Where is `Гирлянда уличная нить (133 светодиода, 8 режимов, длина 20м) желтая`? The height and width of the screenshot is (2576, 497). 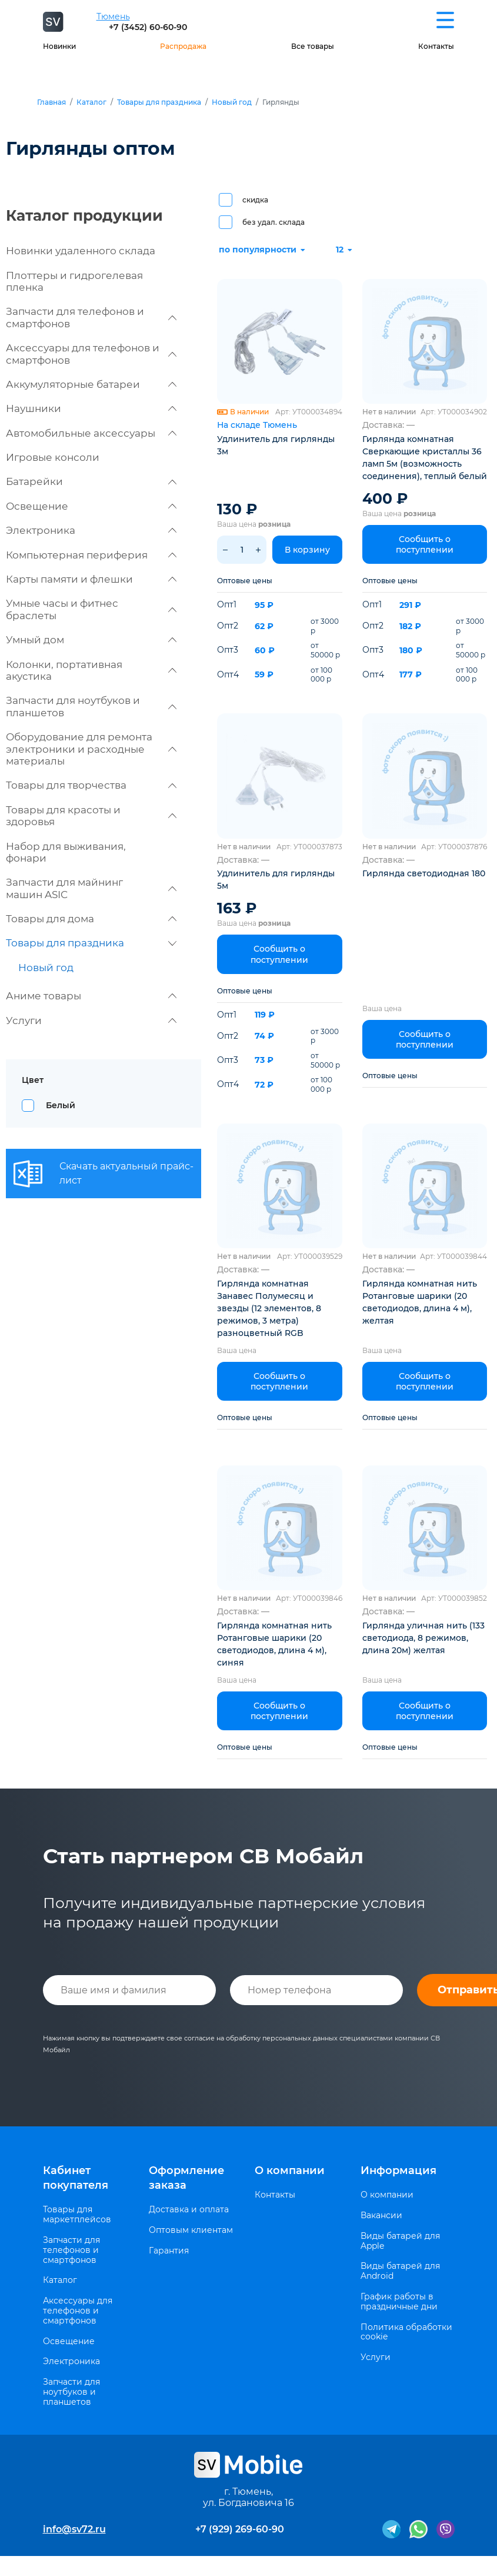 Гирлянда уличная нить (133 светодиода, 8 режимов, длина 20м) желтая is located at coordinates (423, 1638).